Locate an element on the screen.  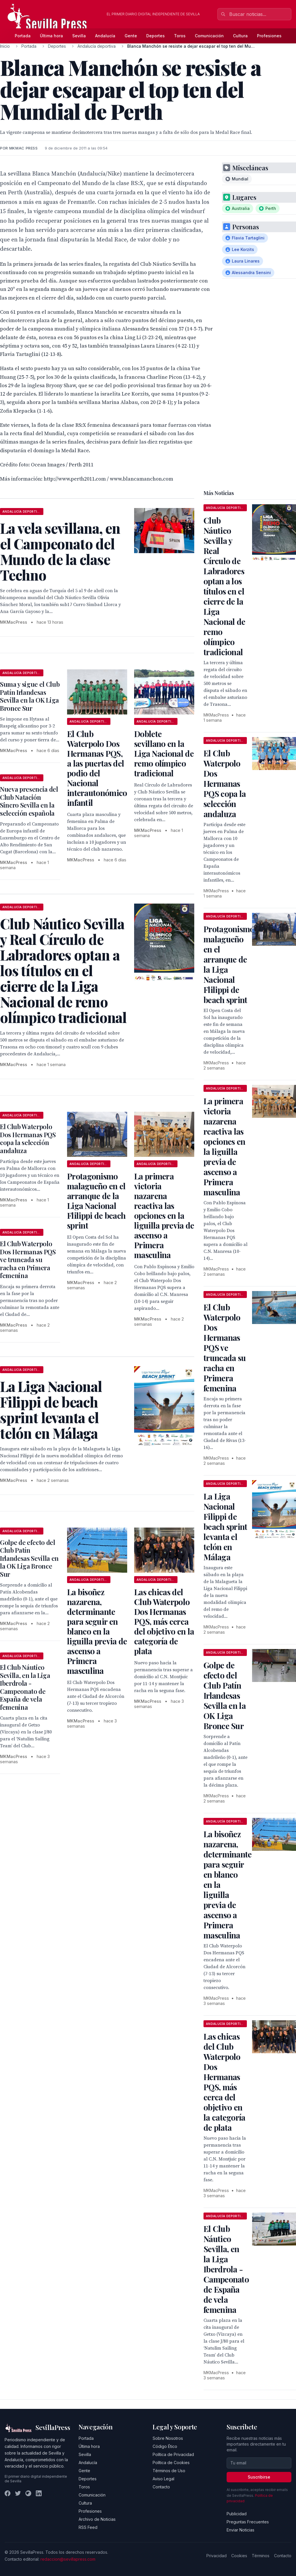
Última hora is located at coordinates (51, 35).